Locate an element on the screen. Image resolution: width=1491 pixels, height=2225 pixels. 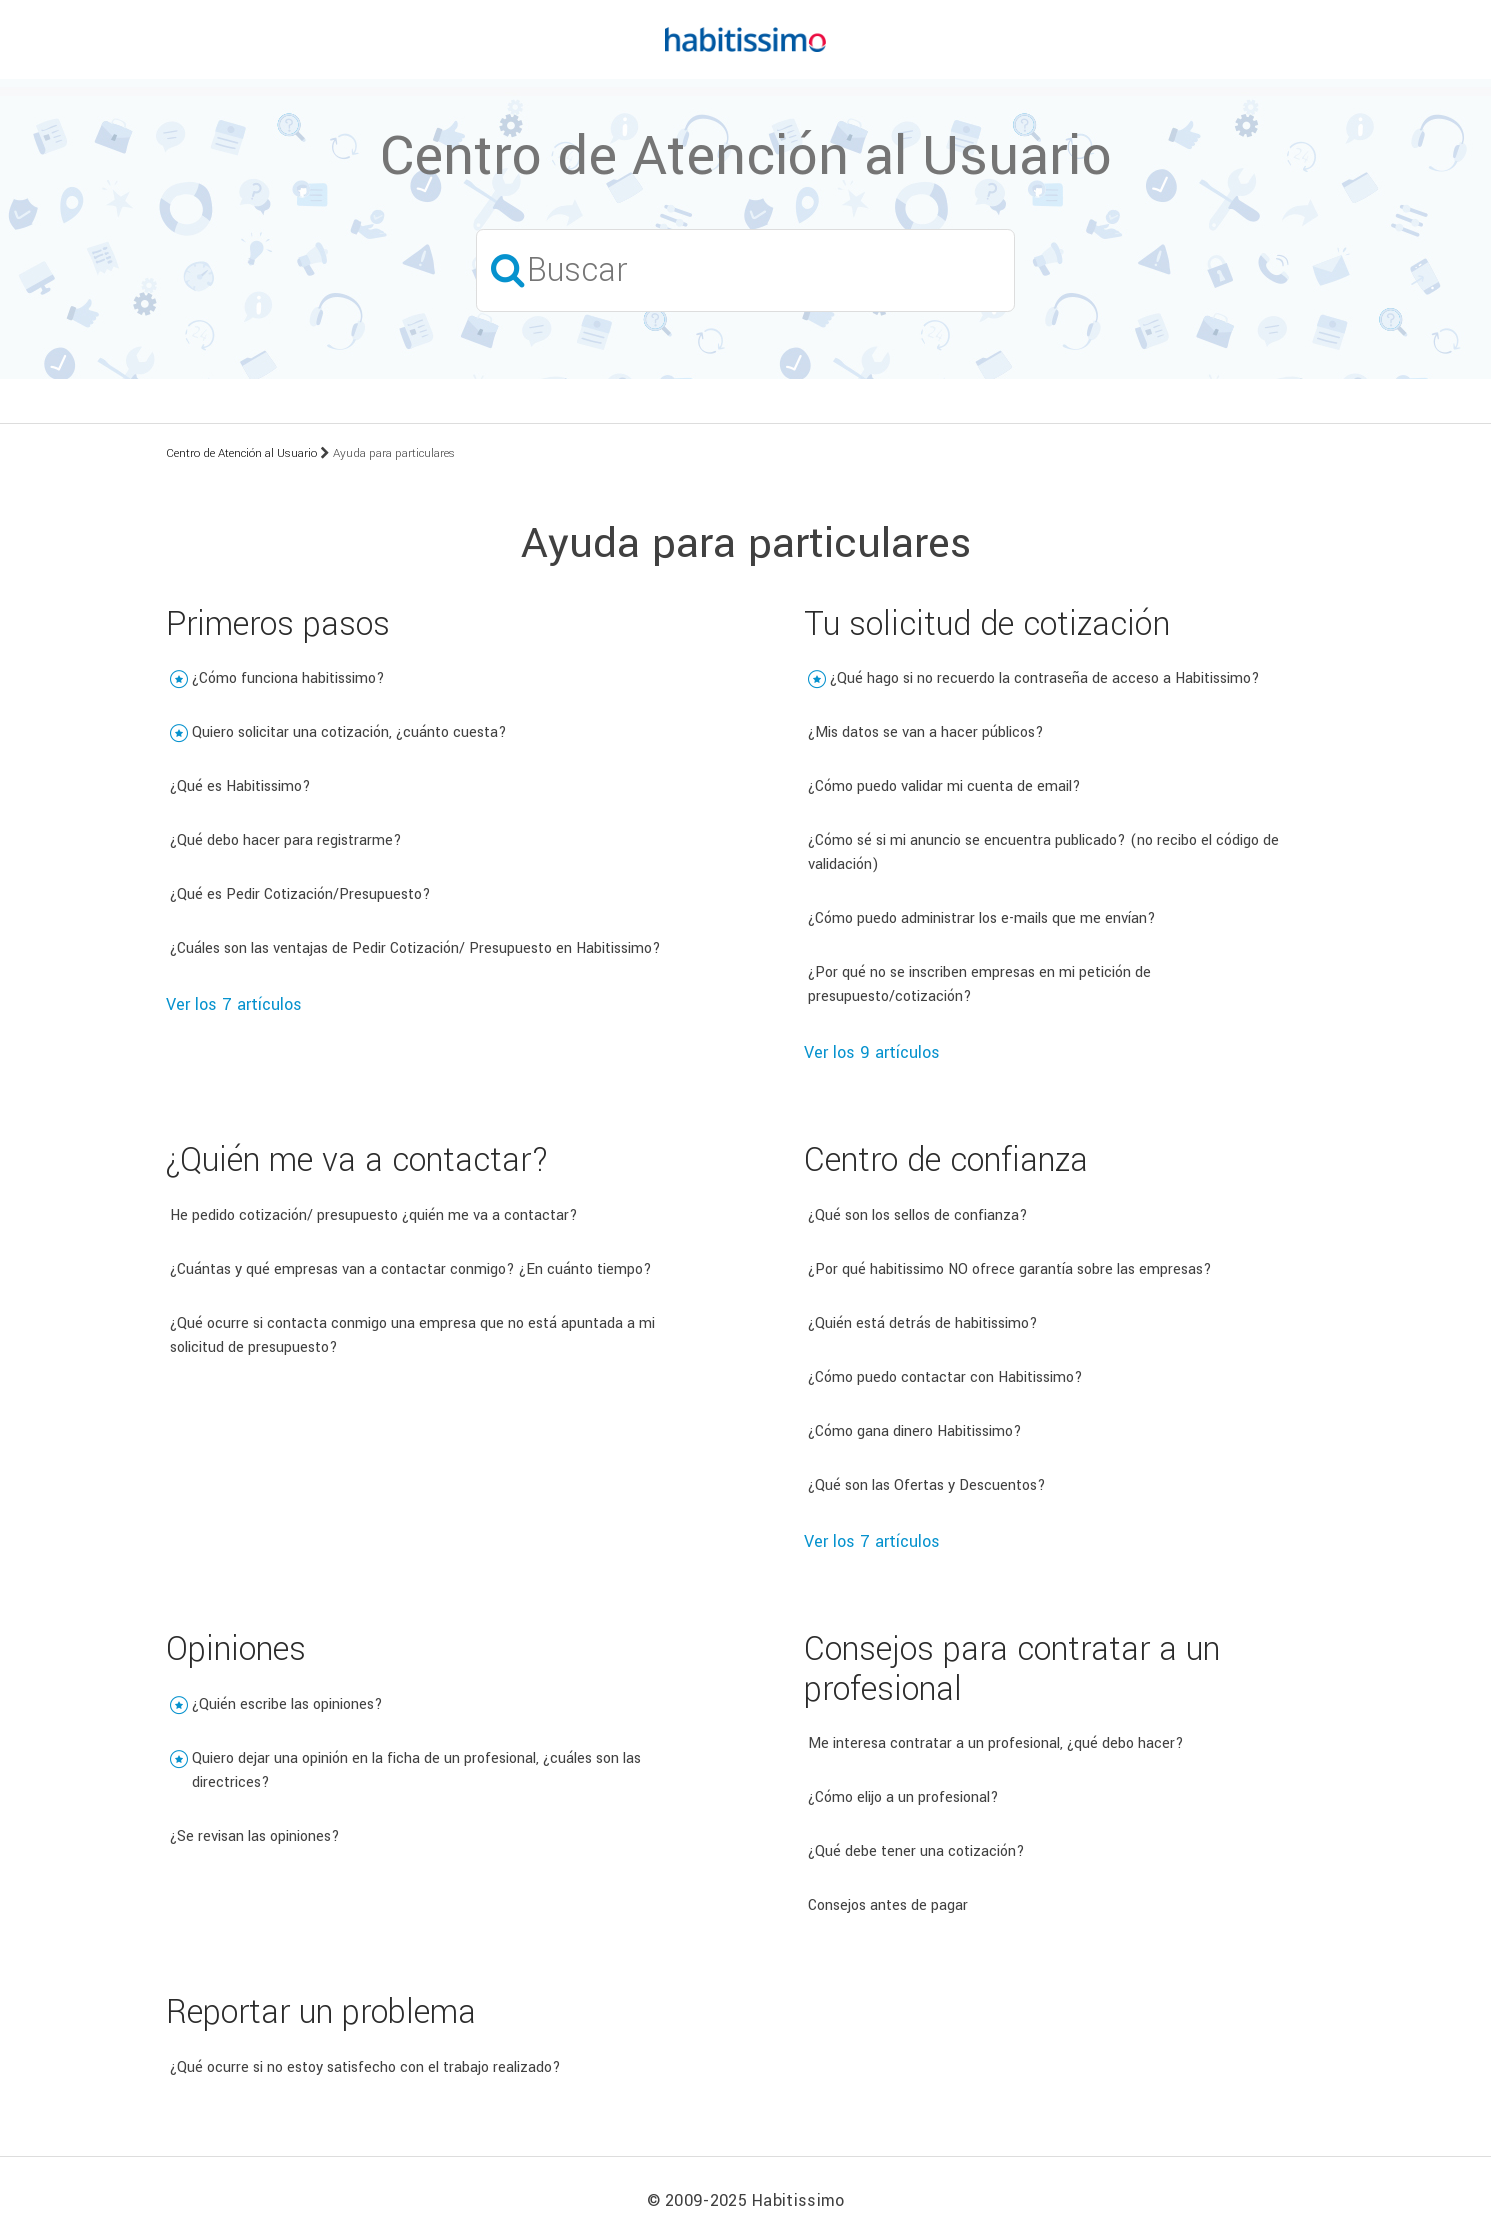
¿Cómo puedo validar mi cuenta de email? is located at coordinates (944, 786).